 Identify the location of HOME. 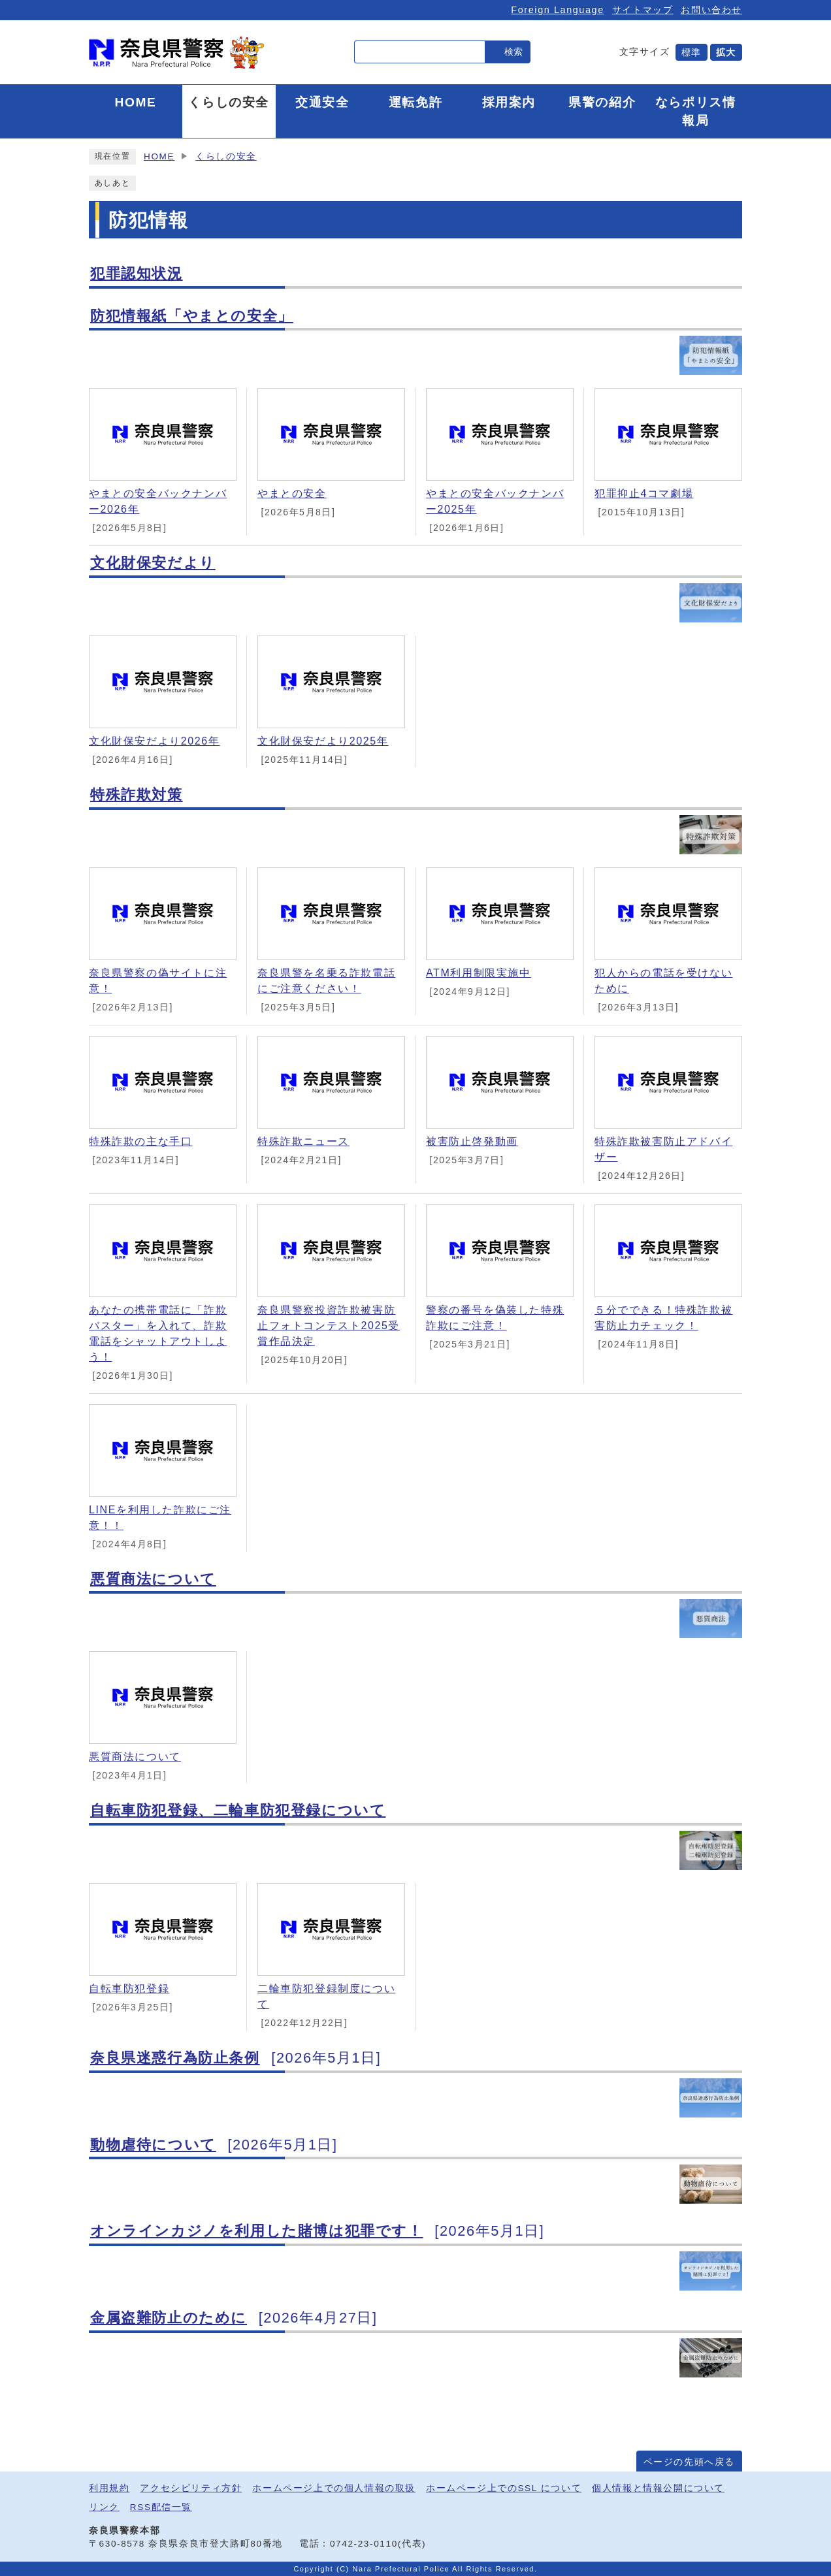
(159, 156).